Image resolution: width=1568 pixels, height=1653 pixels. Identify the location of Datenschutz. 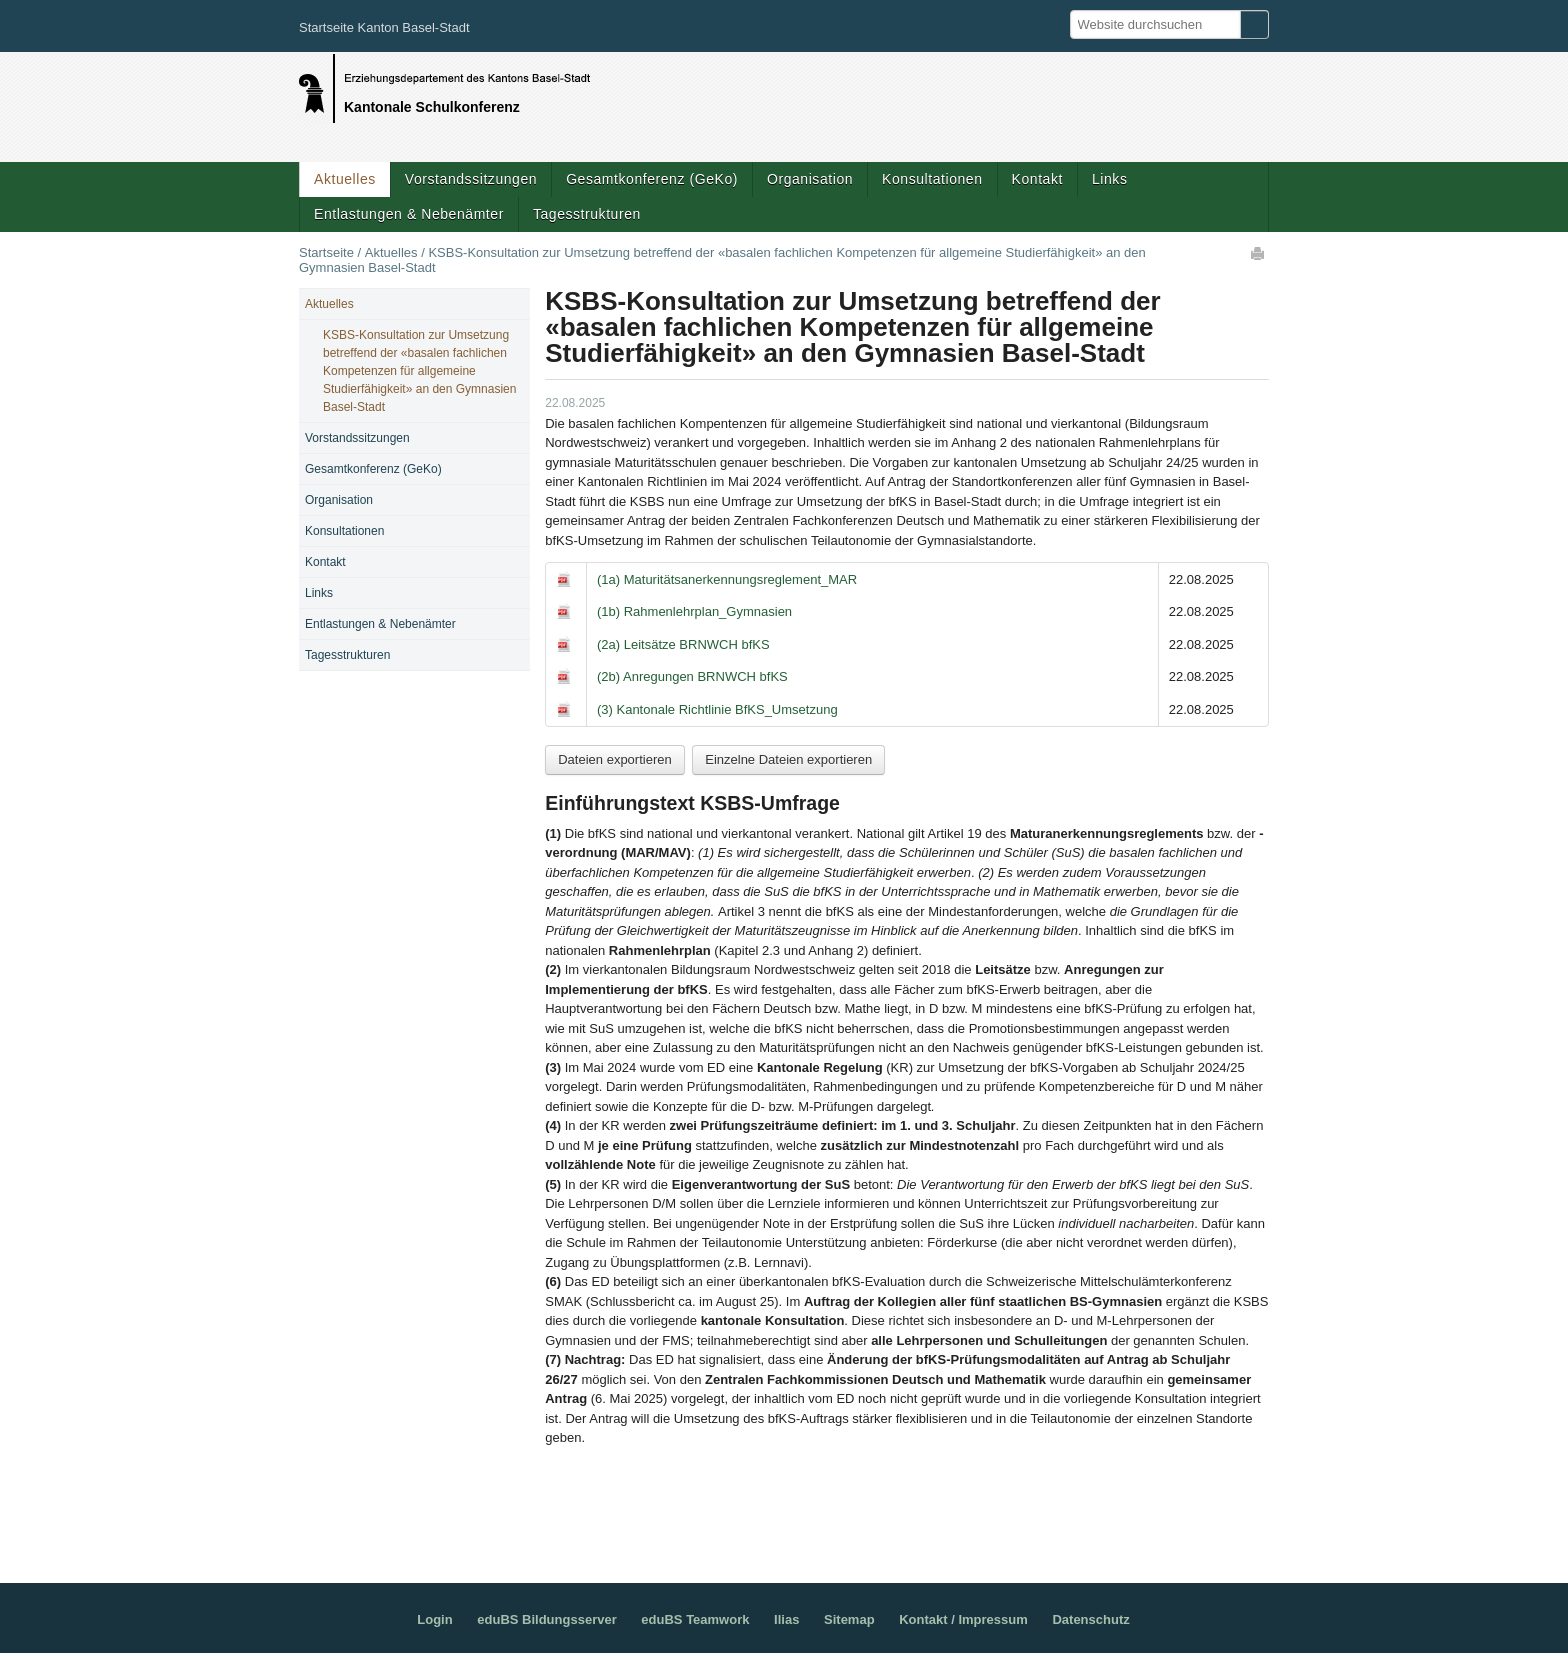
(1090, 1619).